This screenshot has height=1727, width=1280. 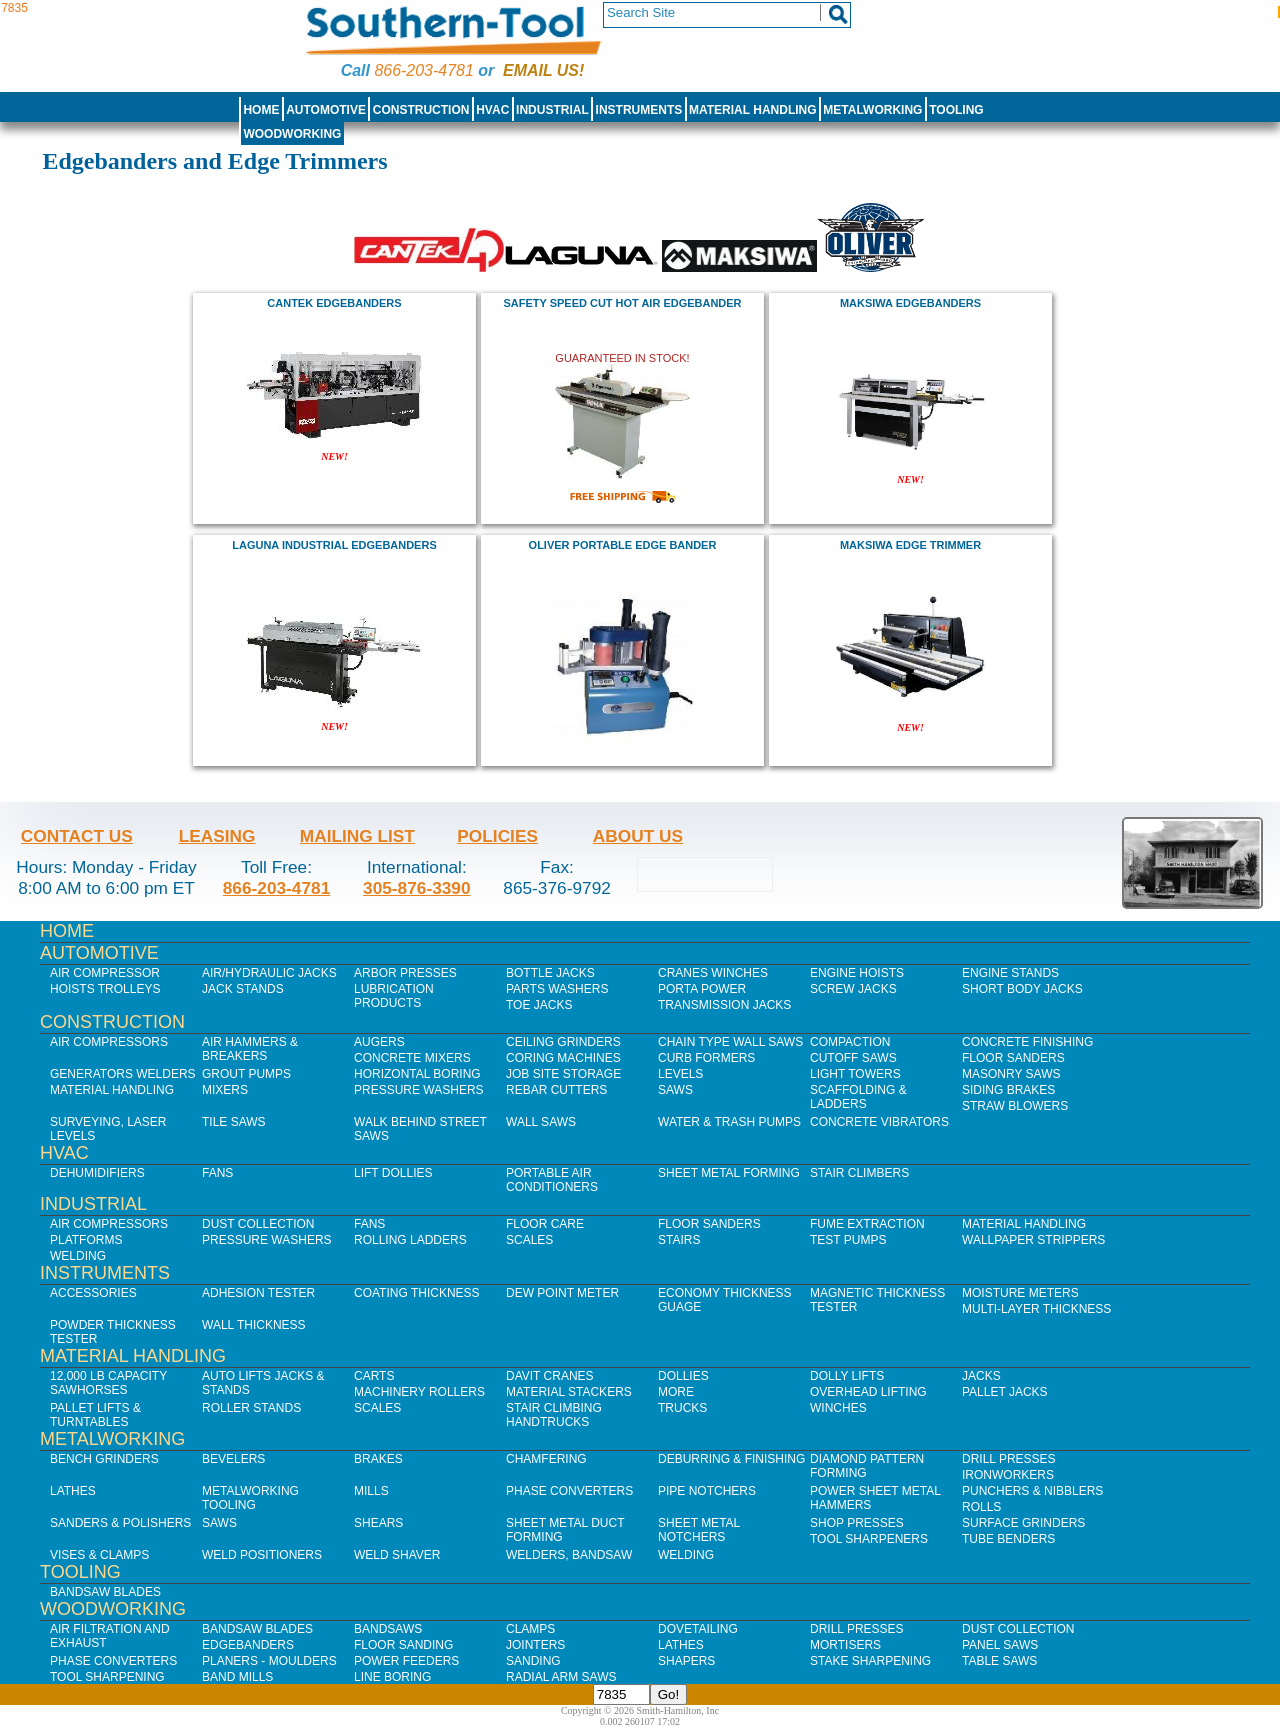 I want to click on Radial Arm Saws, so click(x=561, y=1677).